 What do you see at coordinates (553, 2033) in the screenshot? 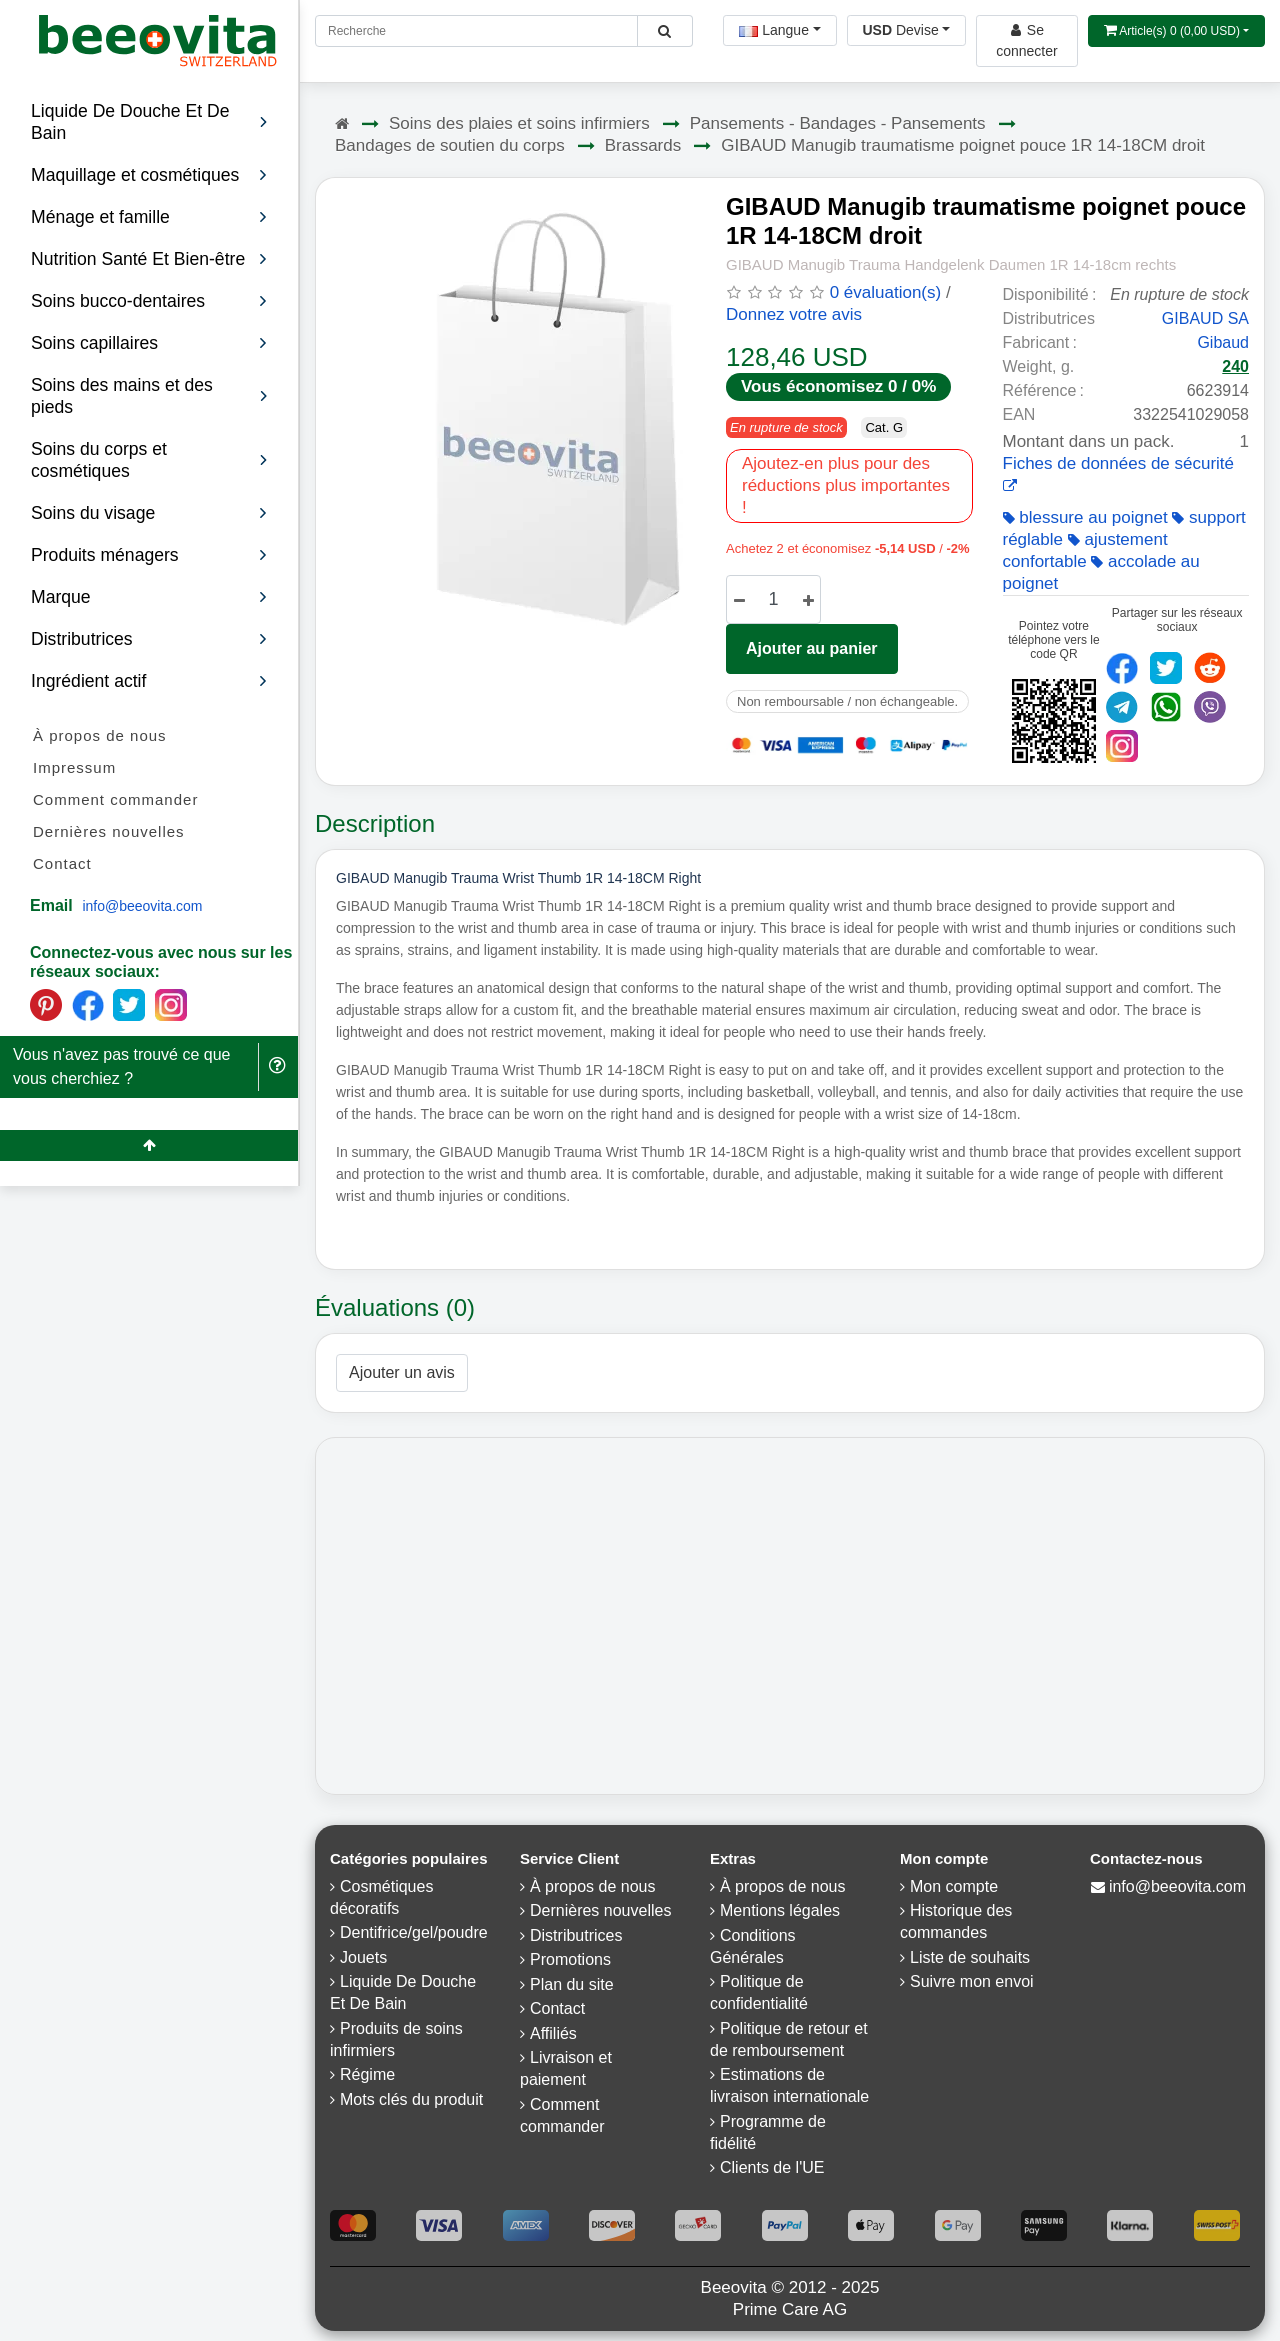
I see `Affiliés` at bounding box center [553, 2033].